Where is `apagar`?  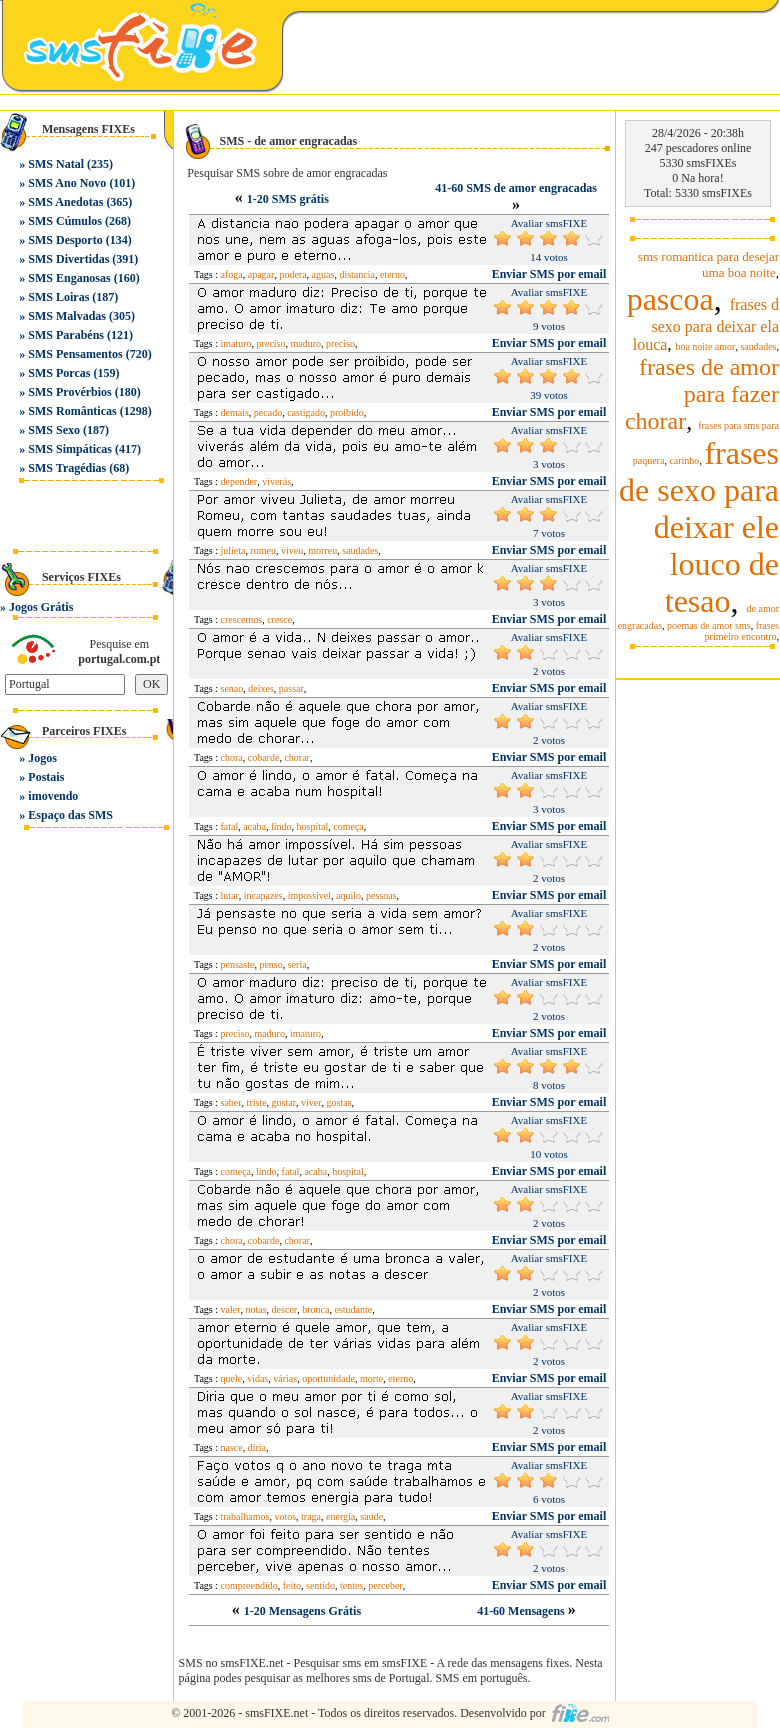 apagar is located at coordinates (261, 274).